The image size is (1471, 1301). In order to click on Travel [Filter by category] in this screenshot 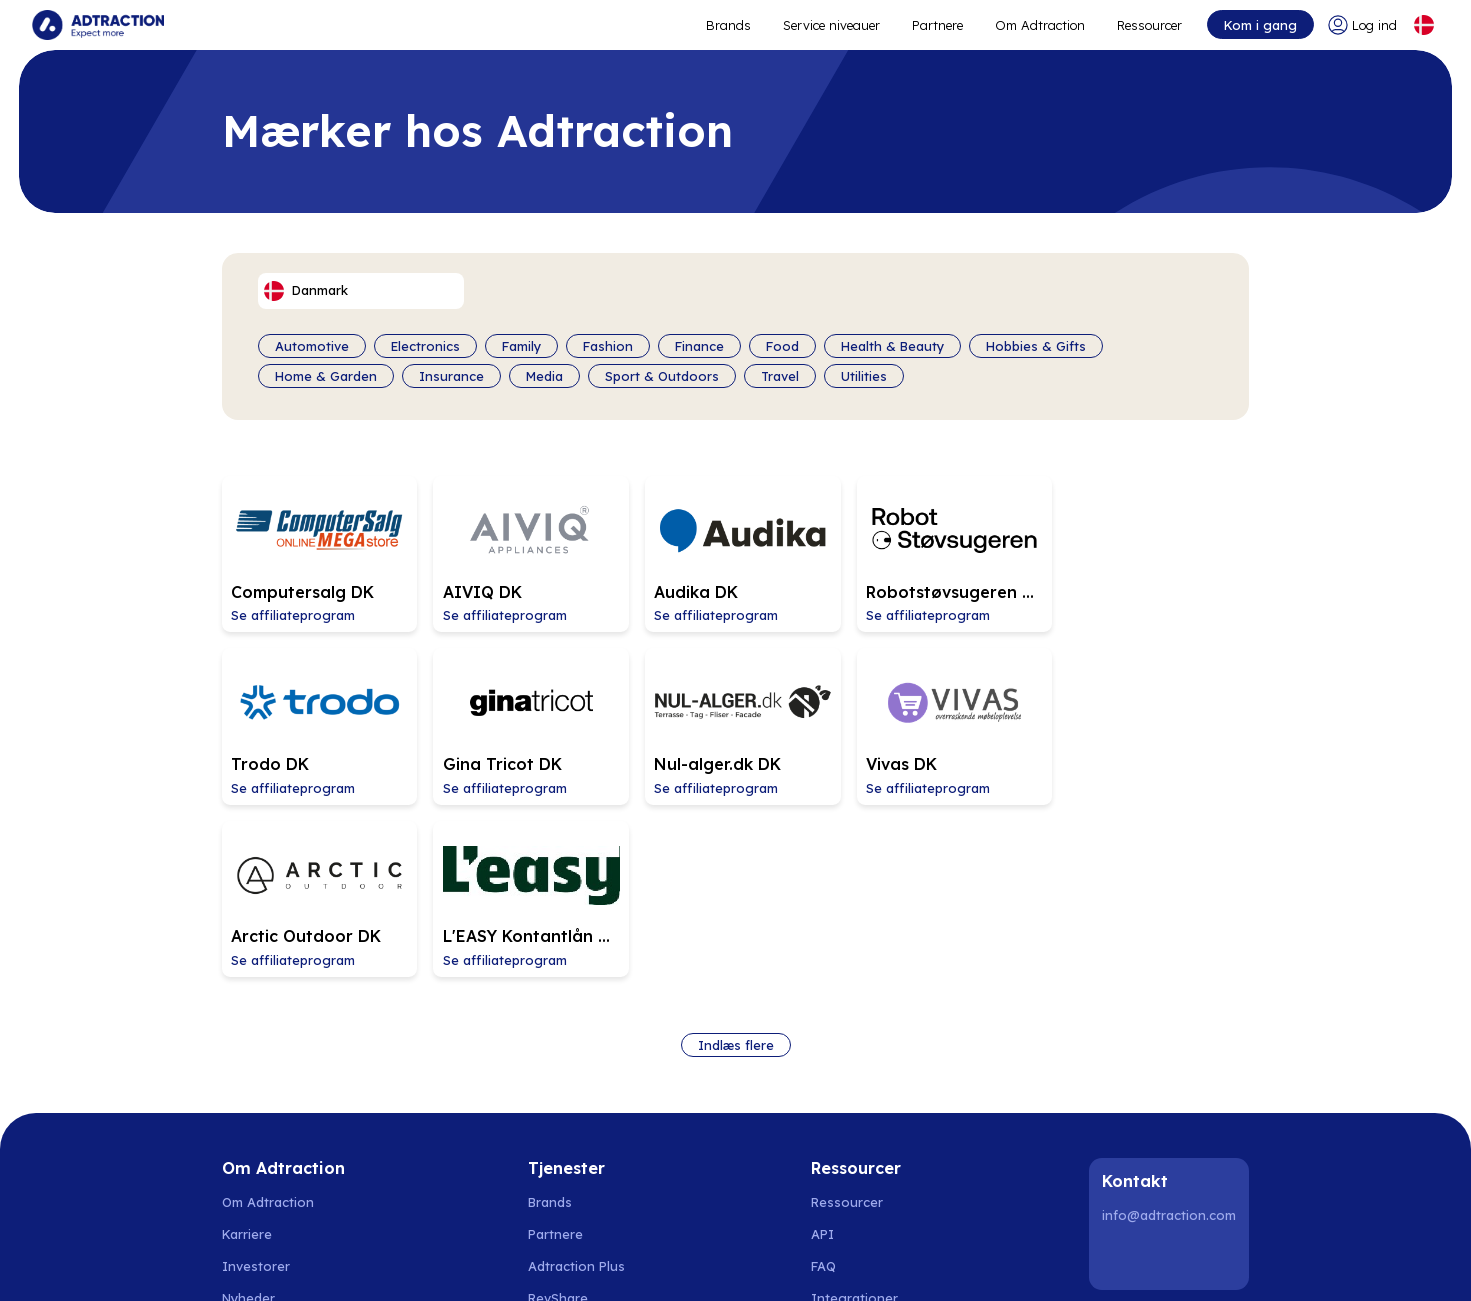, I will do `click(780, 376)`.